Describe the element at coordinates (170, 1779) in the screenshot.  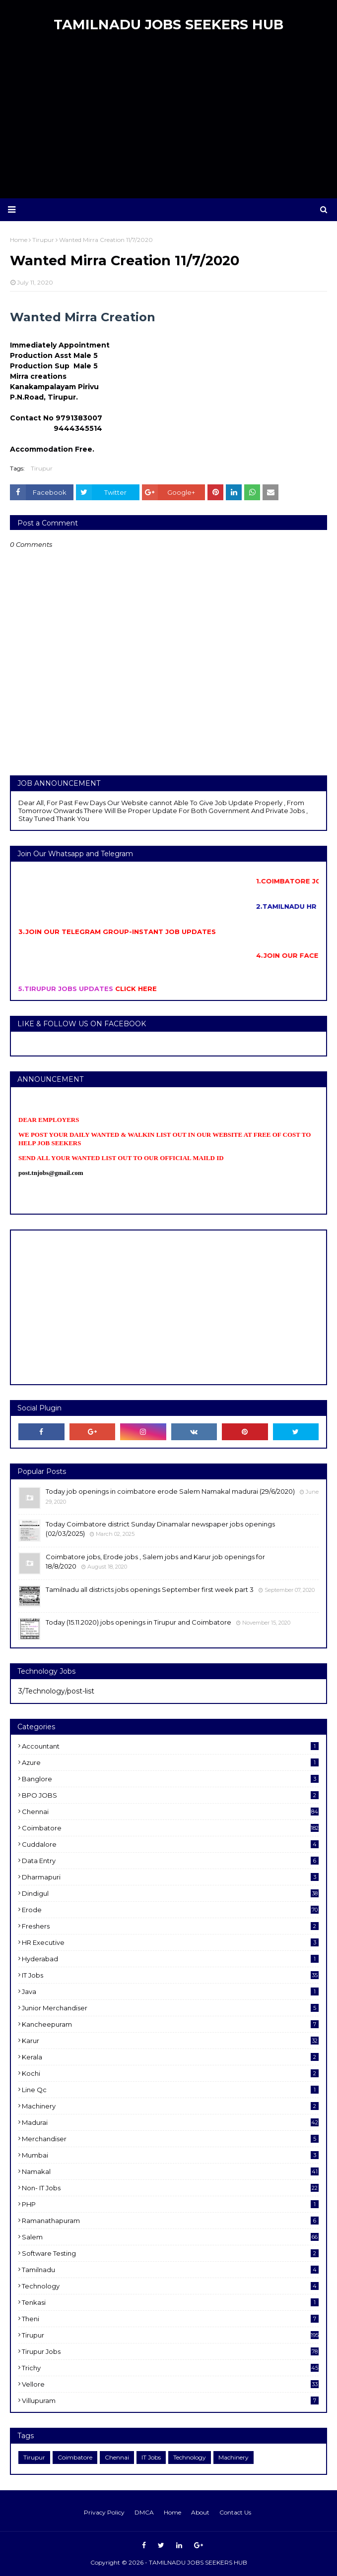
I see `Banglore` at that location.